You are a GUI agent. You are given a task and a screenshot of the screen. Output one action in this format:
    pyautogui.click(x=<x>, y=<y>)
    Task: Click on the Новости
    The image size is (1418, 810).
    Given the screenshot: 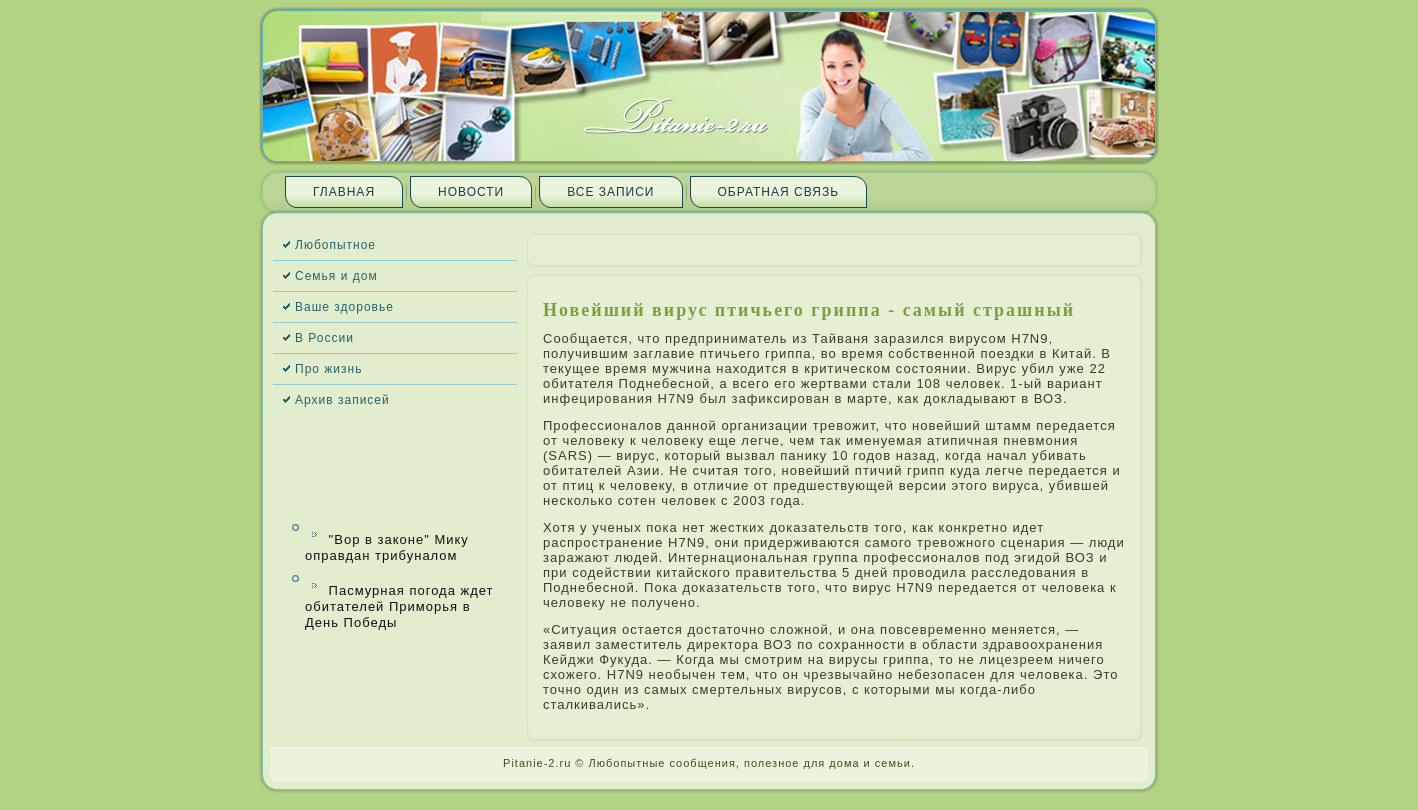 What is the action you would take?
    pyautogui.click(x=471, y=192)
    